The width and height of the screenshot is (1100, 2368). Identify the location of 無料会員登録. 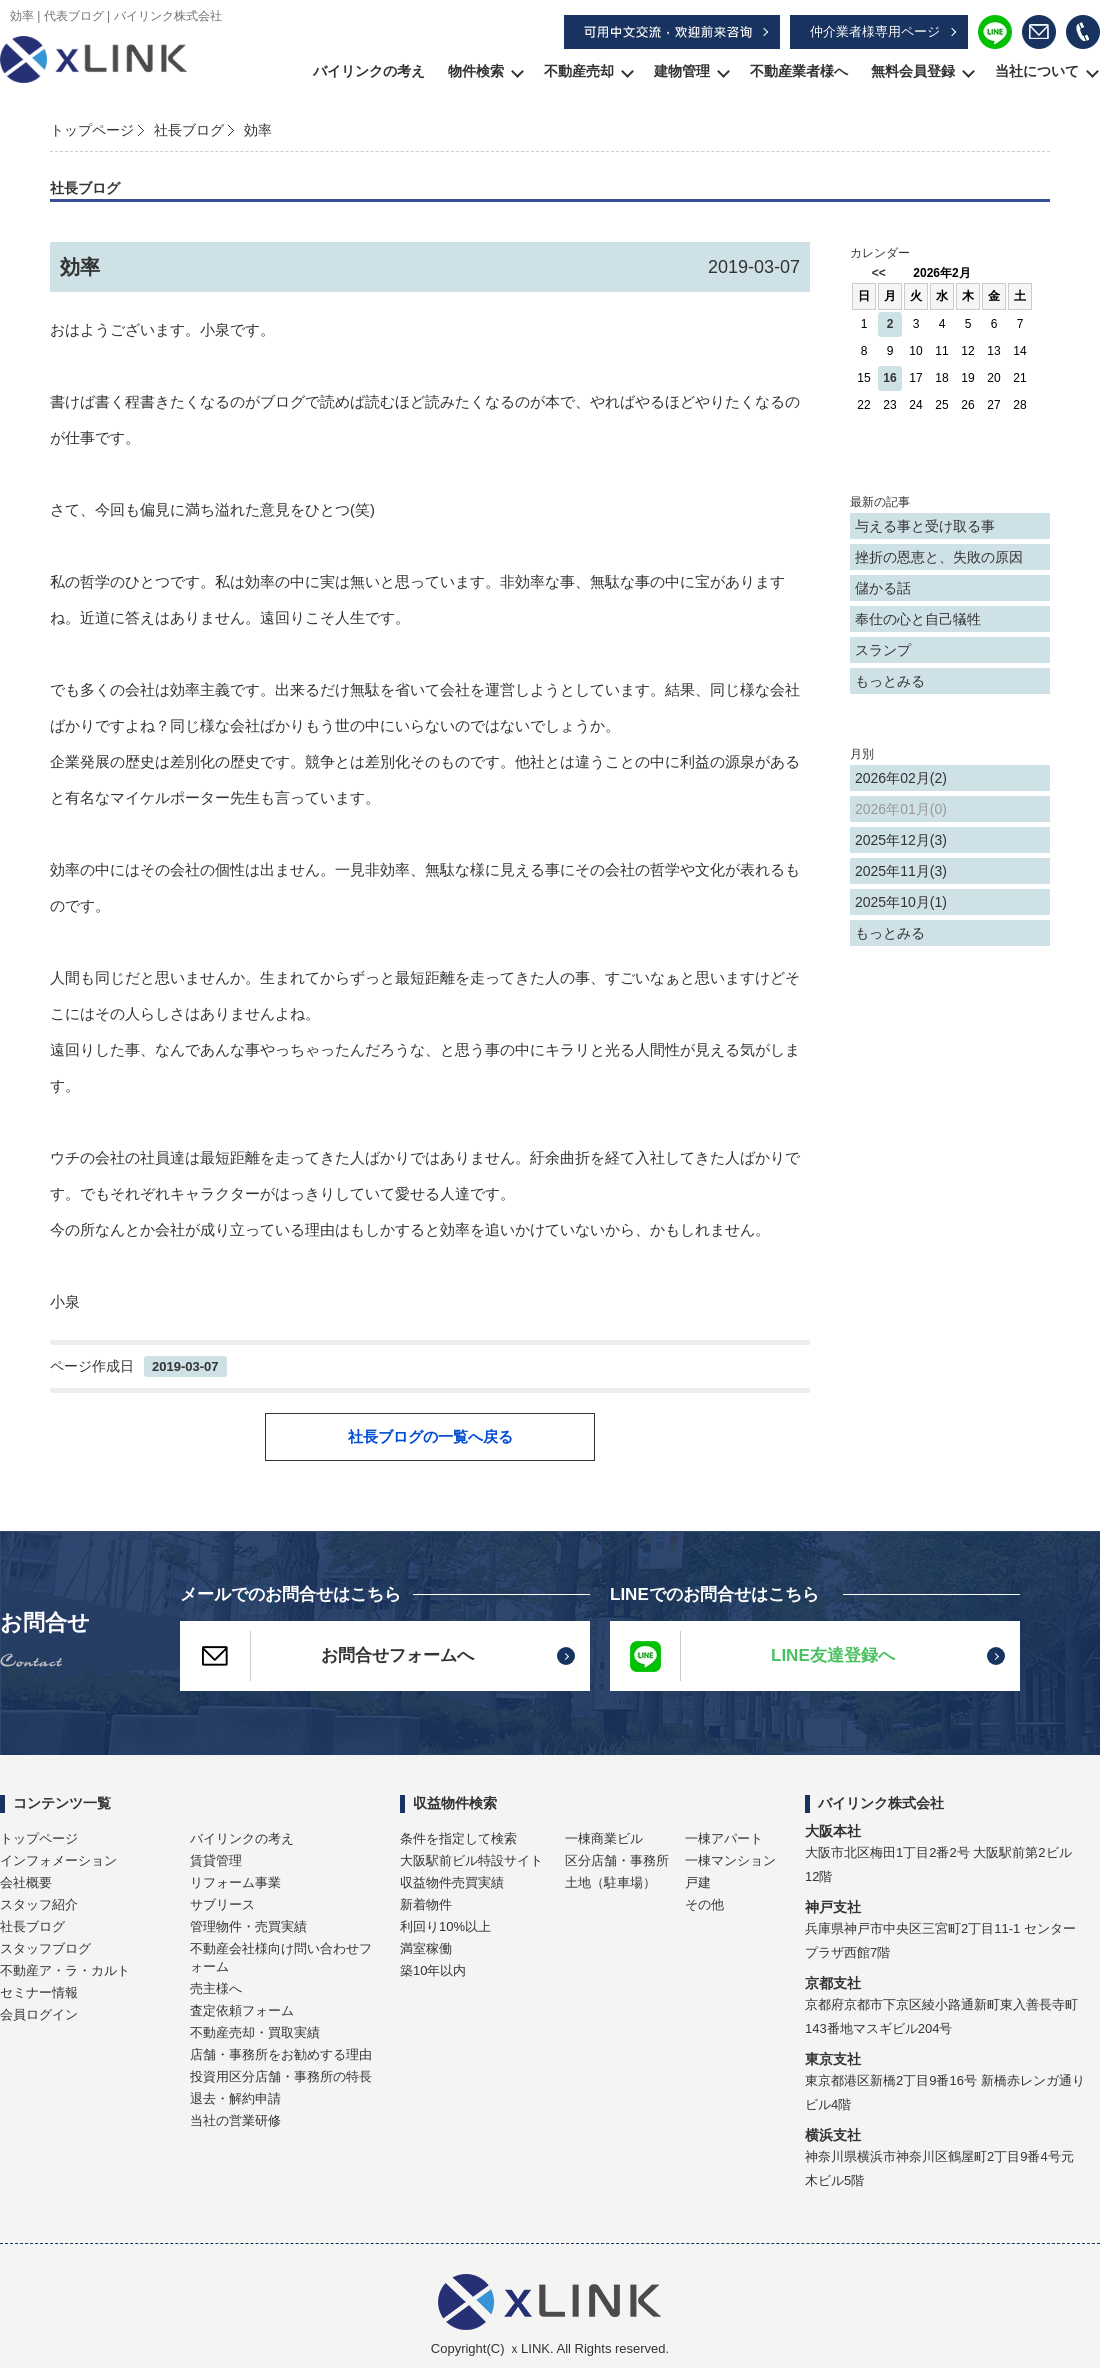
(913, 71).